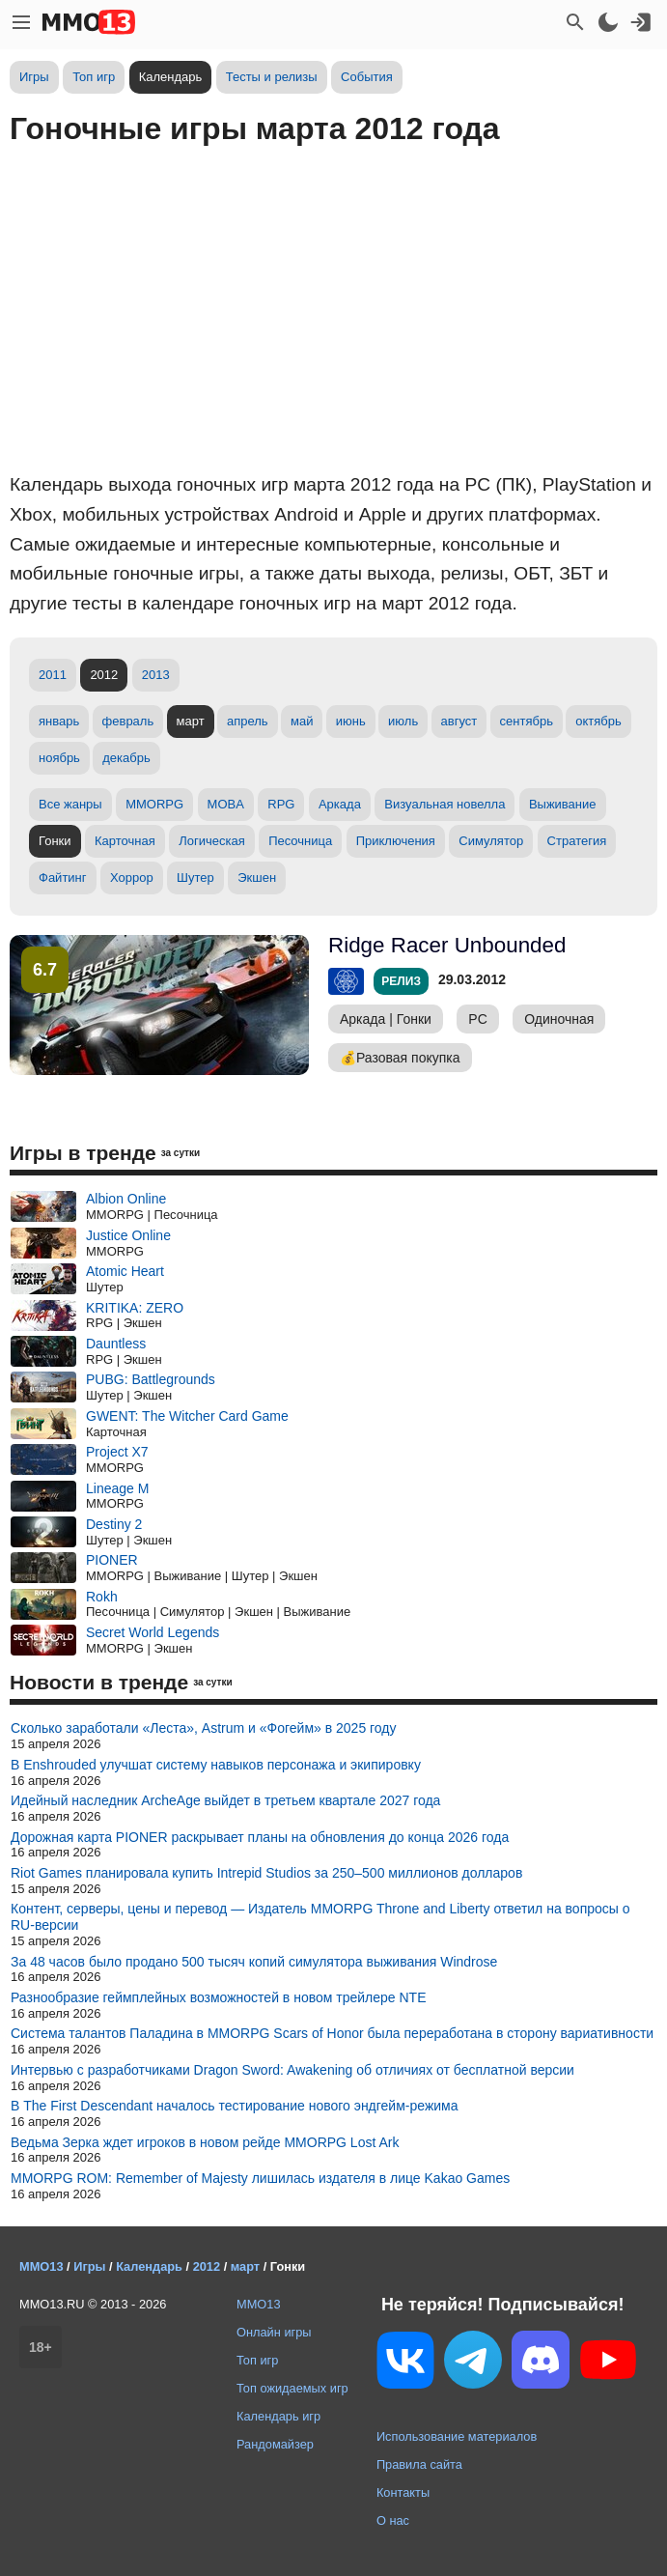  What do you see at coordinates (280, 804) in the screenshot?
I see `RPG` at bounding box center [280, 804].